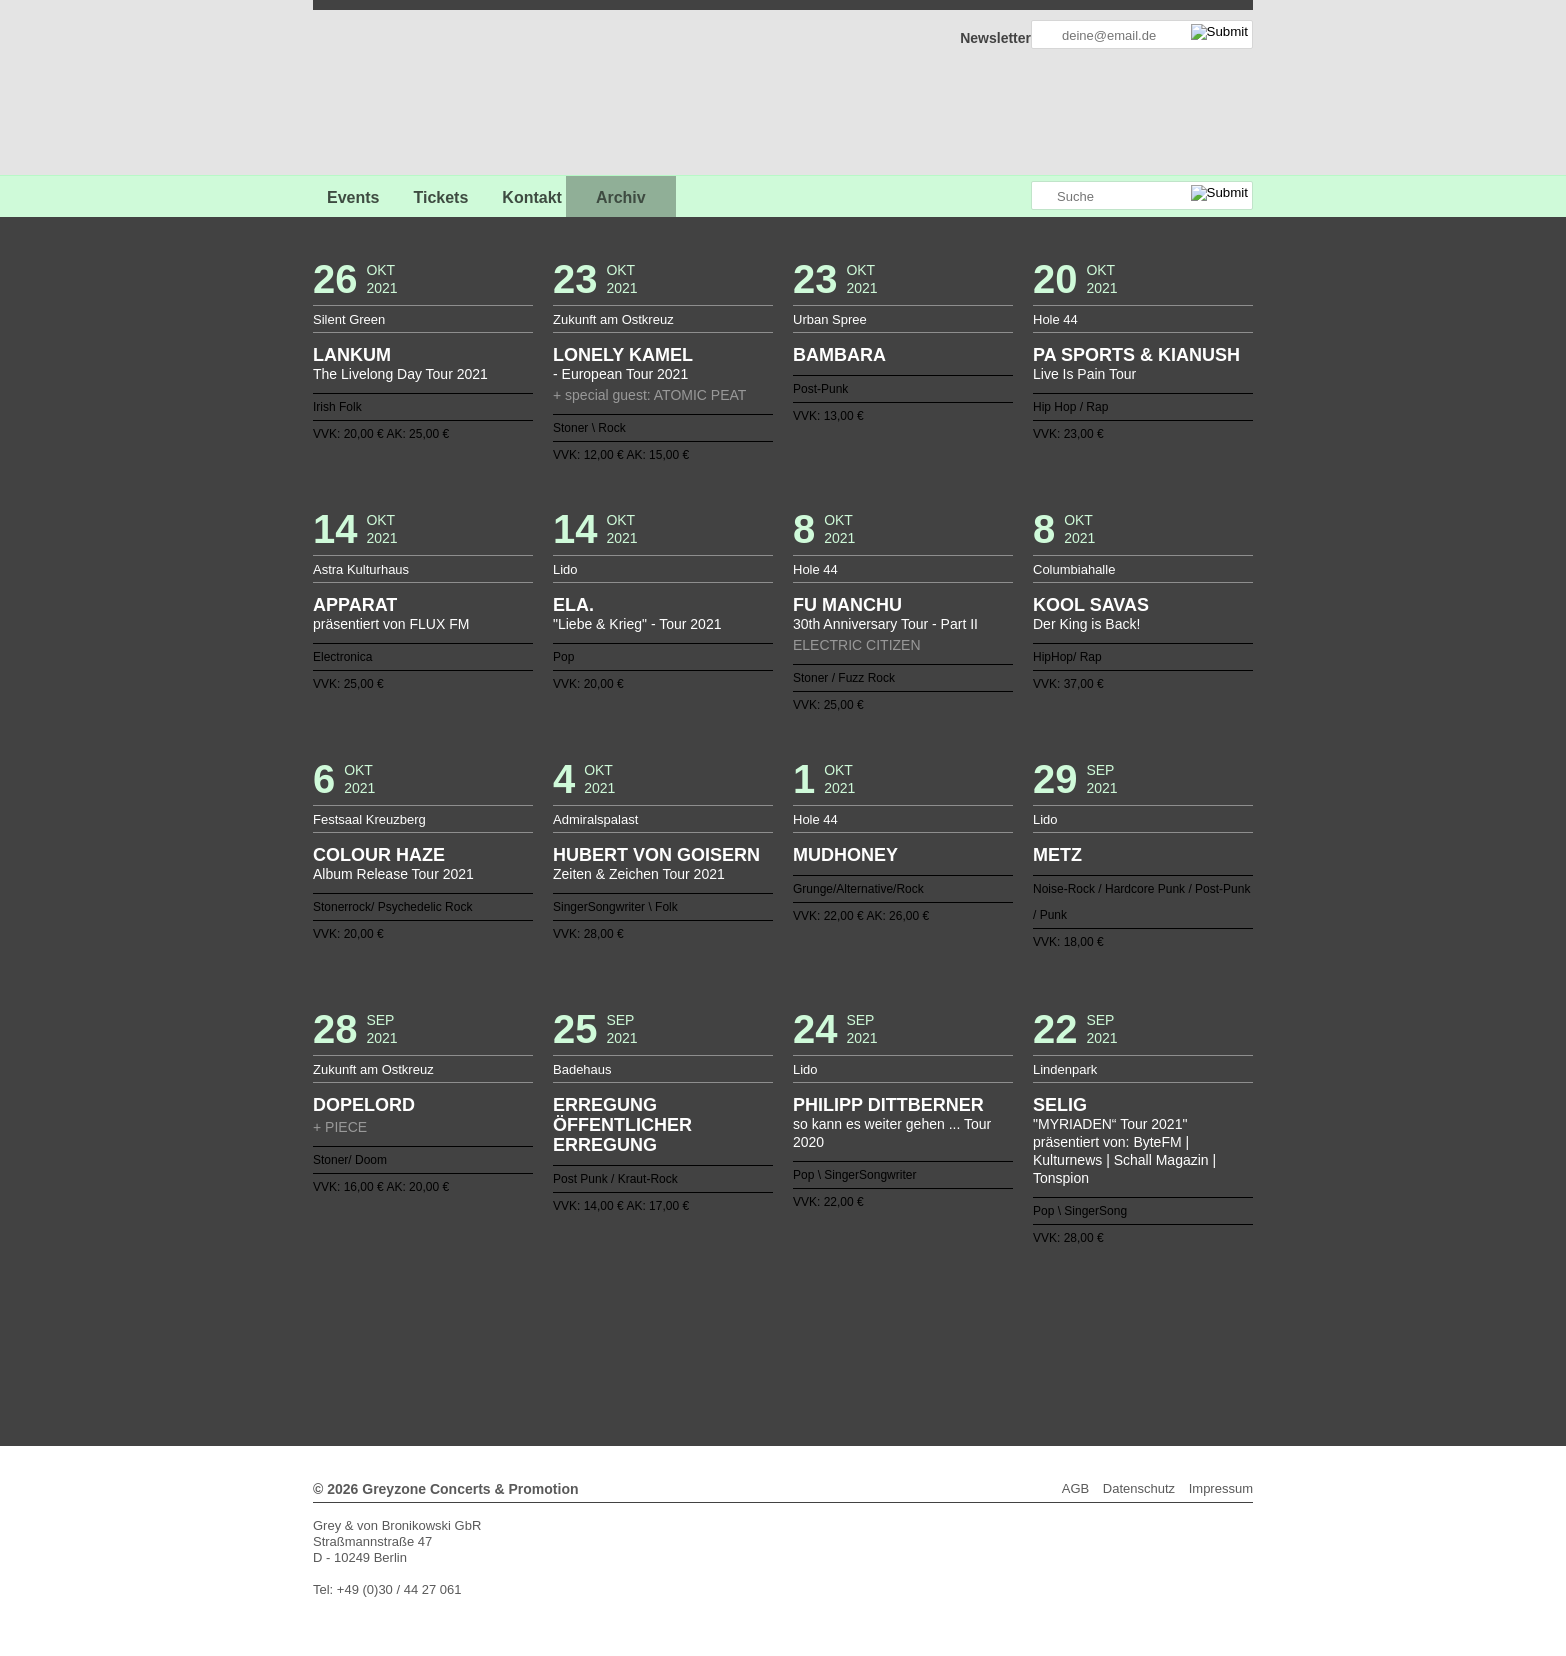 This screenshot has width=1566, height=1656. I want to click on 35, so click(1029, 1297).